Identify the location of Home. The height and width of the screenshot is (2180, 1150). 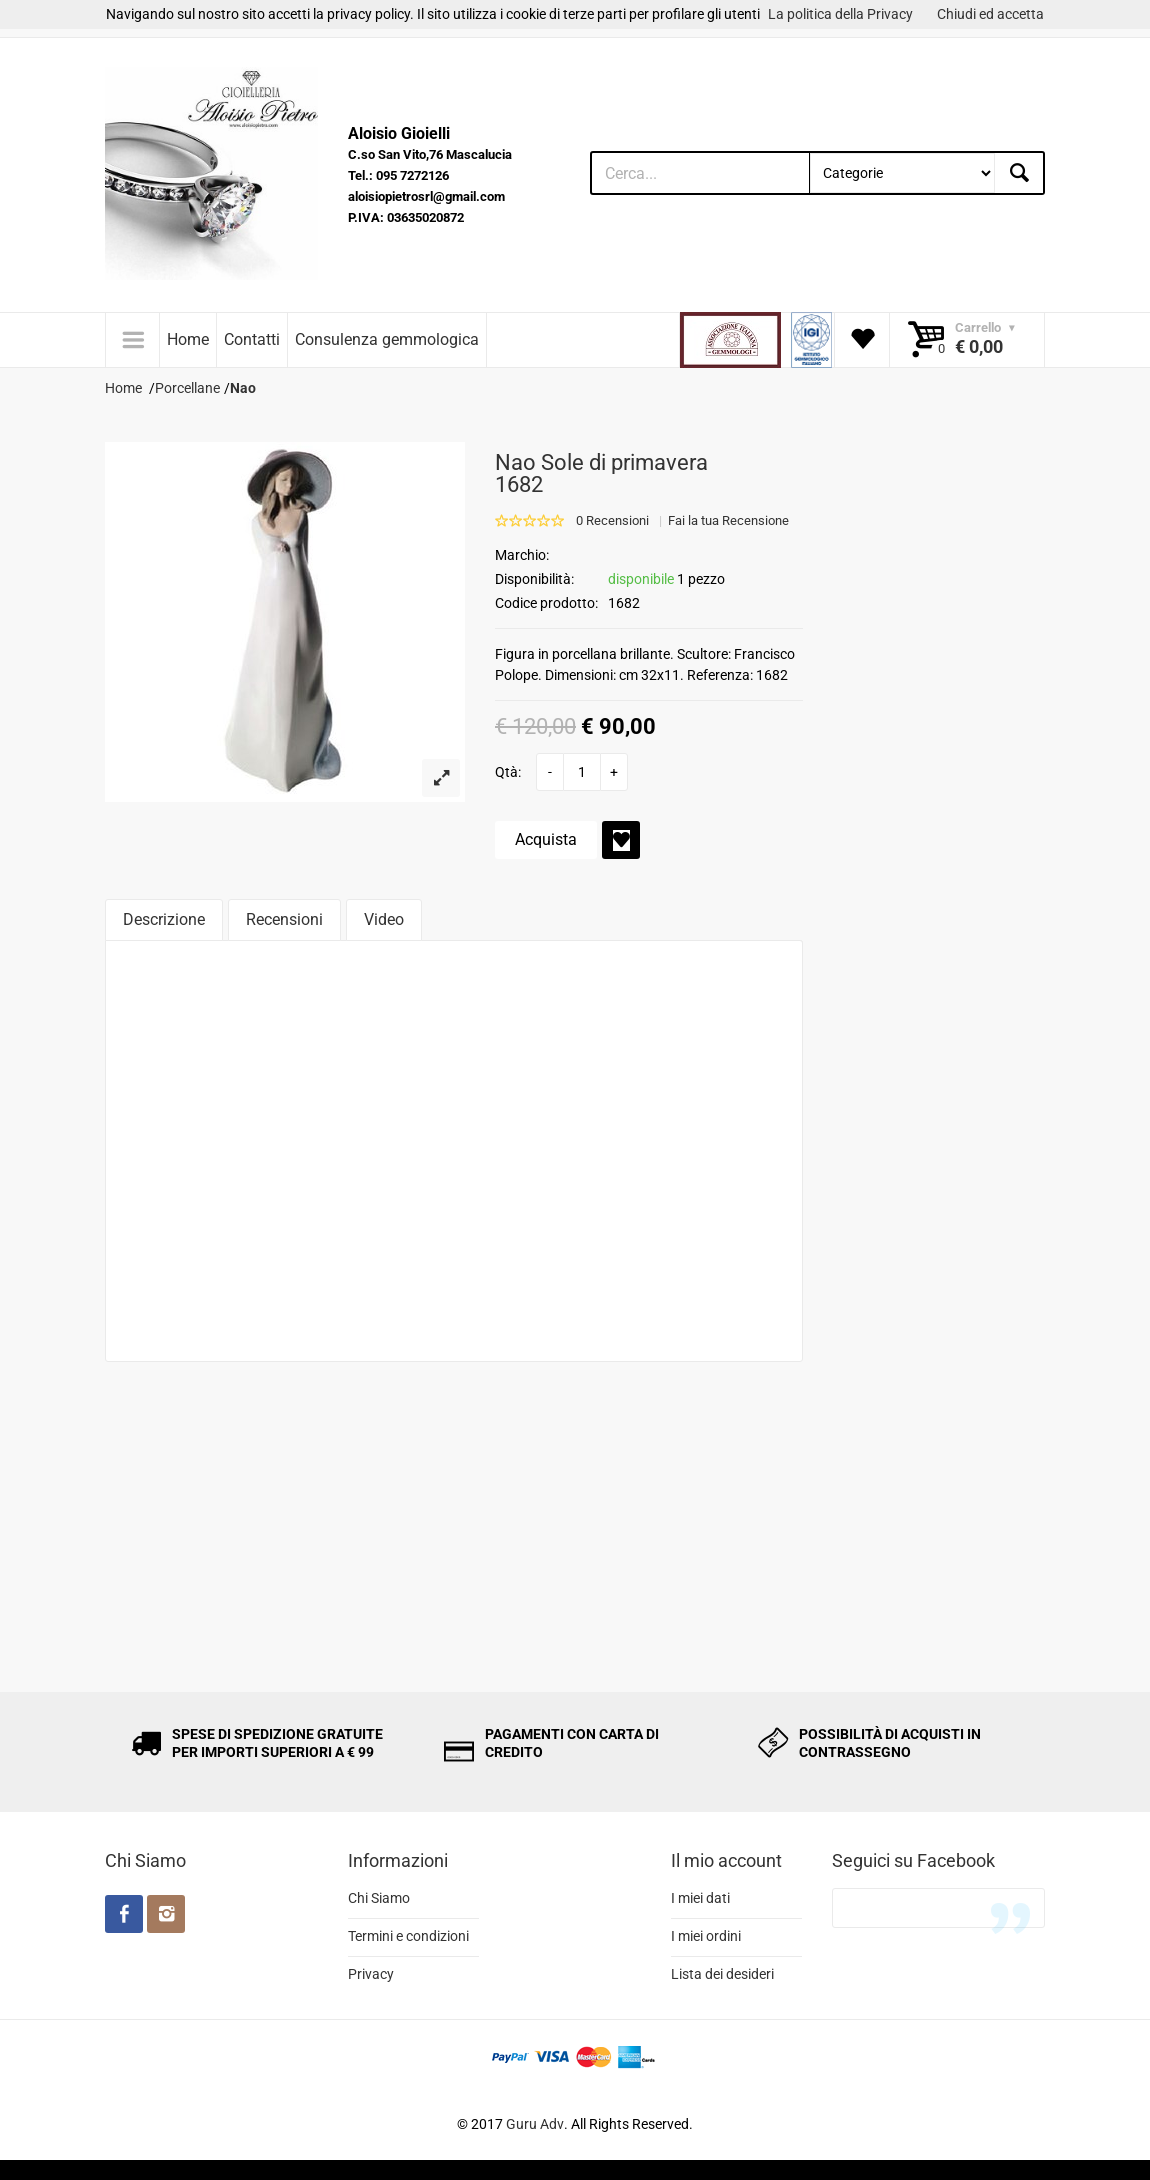
(188, 339).